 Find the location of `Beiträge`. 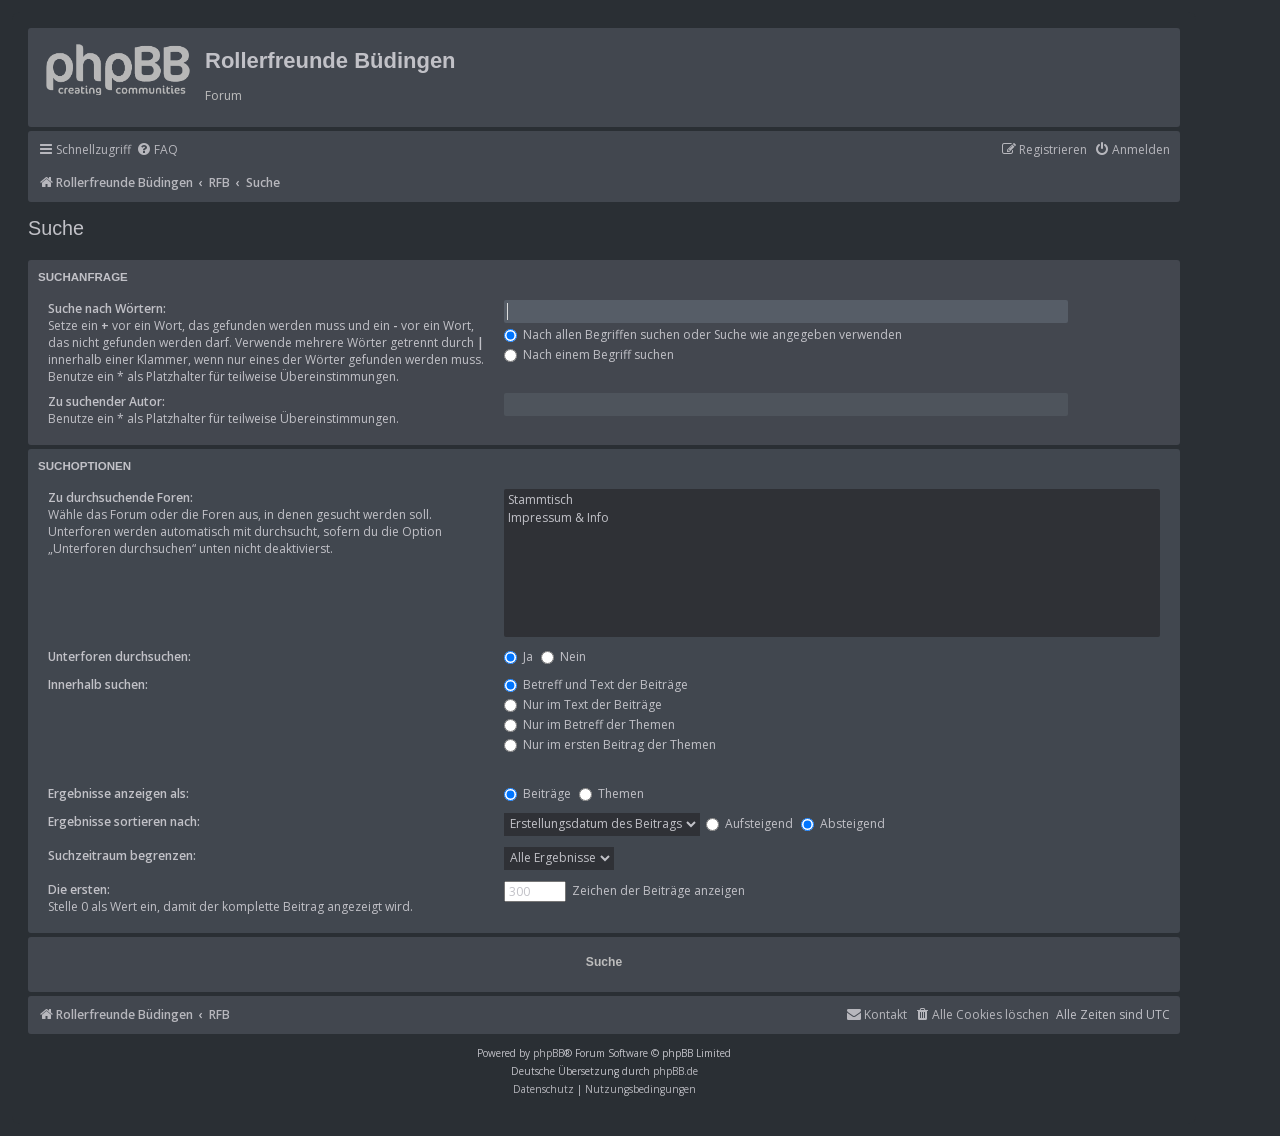

Beiträge is located at coordinates (537, 793).